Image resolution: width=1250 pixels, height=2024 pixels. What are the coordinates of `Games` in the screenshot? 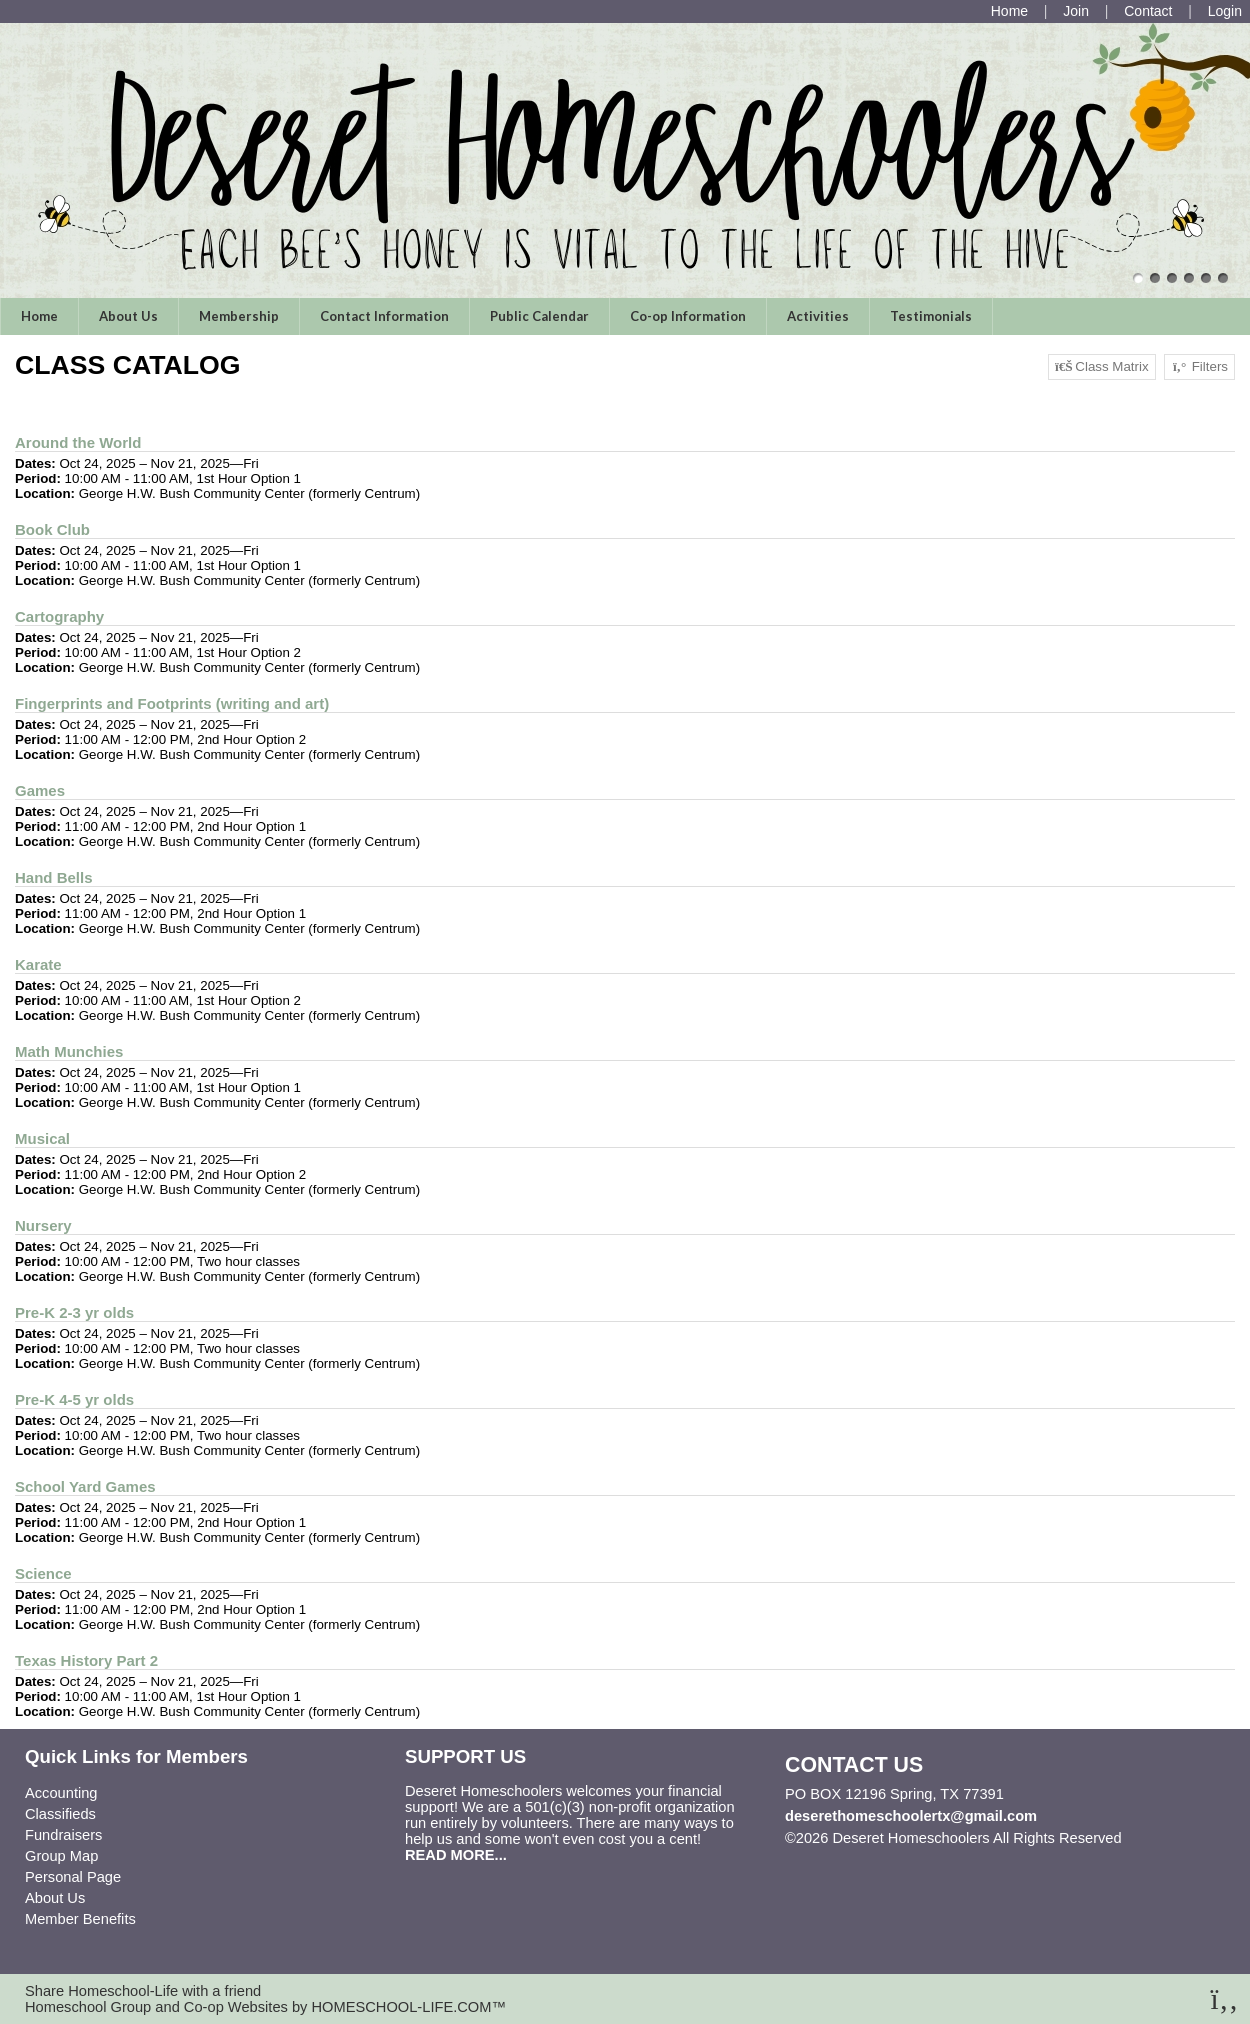 It's located at (40, 790).